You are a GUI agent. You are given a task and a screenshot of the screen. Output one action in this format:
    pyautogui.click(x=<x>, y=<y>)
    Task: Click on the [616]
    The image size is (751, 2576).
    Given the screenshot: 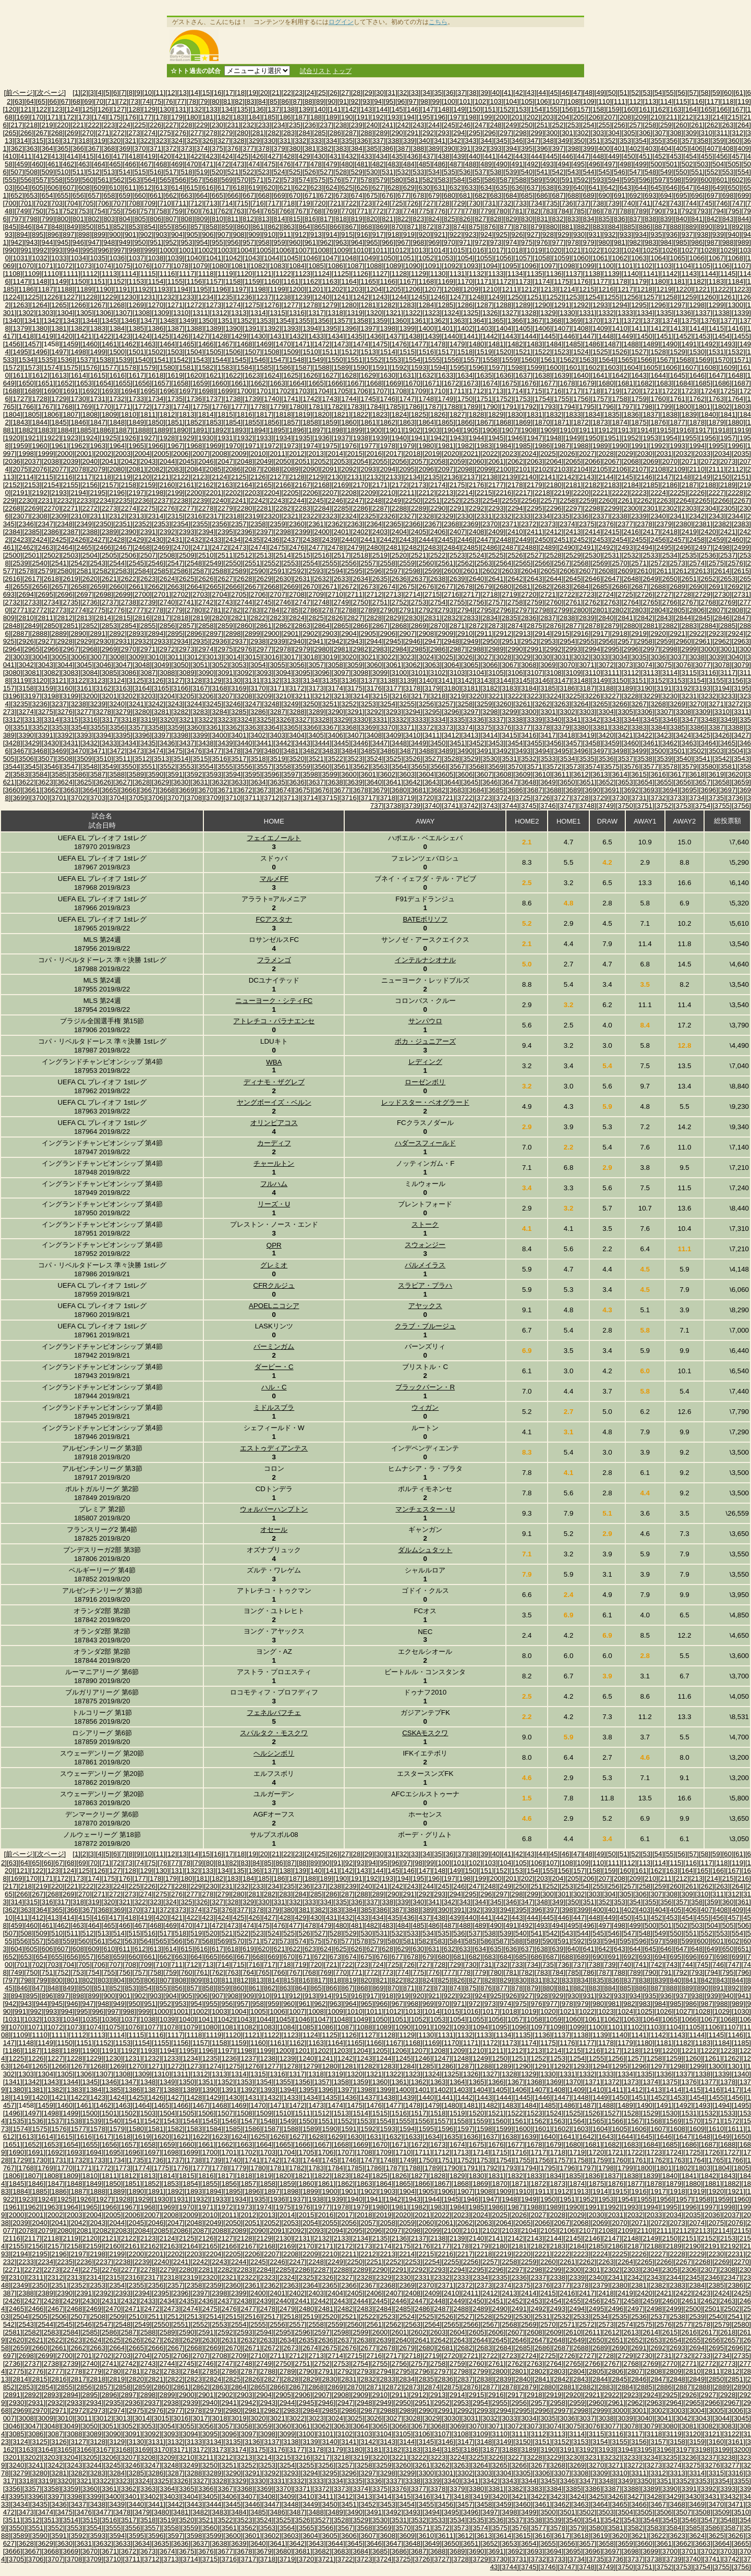 What is the action you would take?
    pyautogui.click(x=208, y=187)
    